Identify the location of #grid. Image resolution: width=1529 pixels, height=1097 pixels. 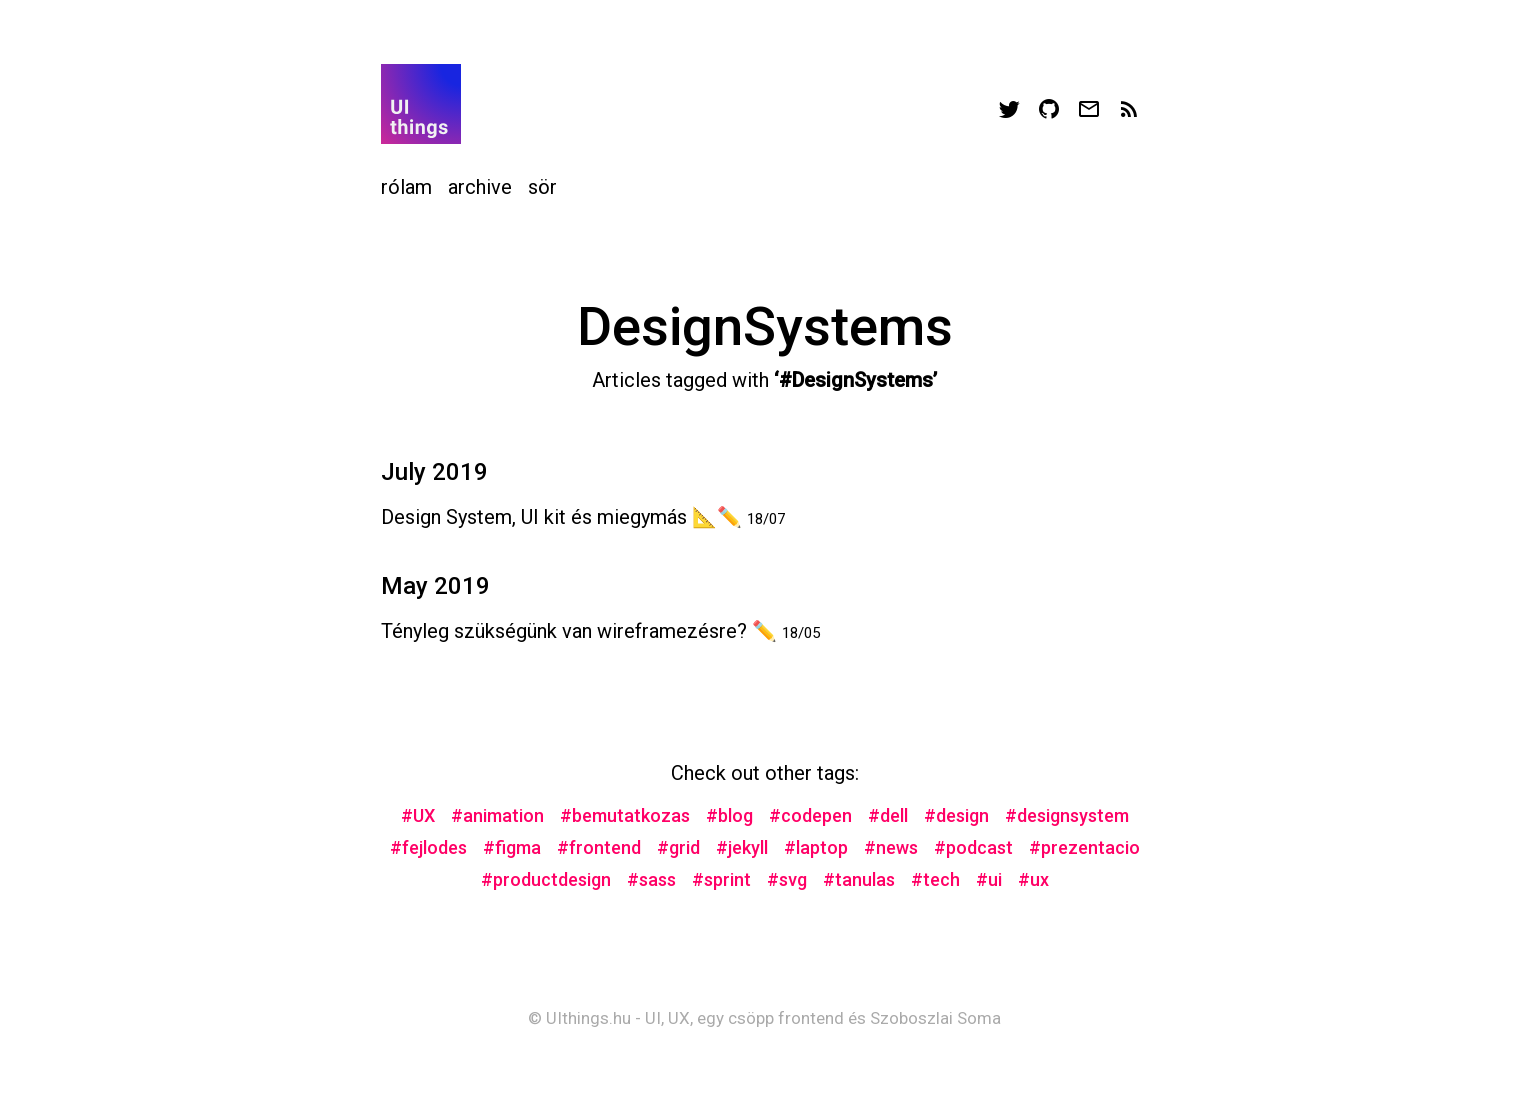
(678, 847).